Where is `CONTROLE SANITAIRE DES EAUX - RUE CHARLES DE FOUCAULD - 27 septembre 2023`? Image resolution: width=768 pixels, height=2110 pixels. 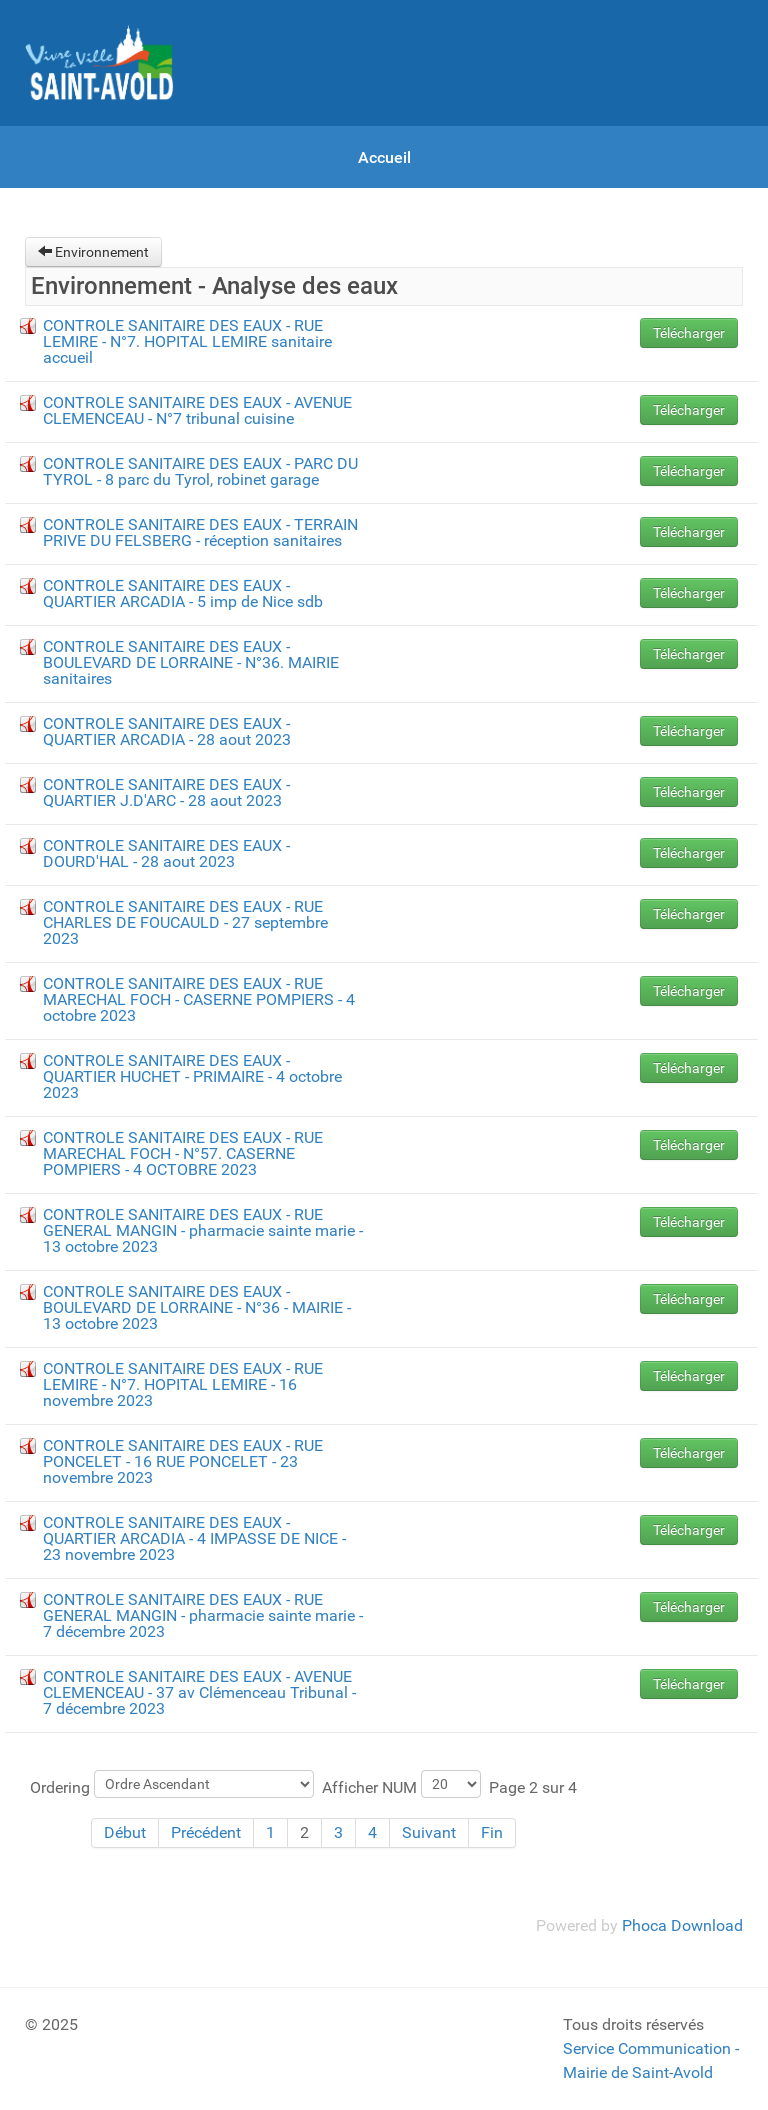
CONTROLE SANITAIRE DES EAUX - RUE CHARLES DE FOUCAULD - 27 septembre 2023 is located at coordinates (185, 922).